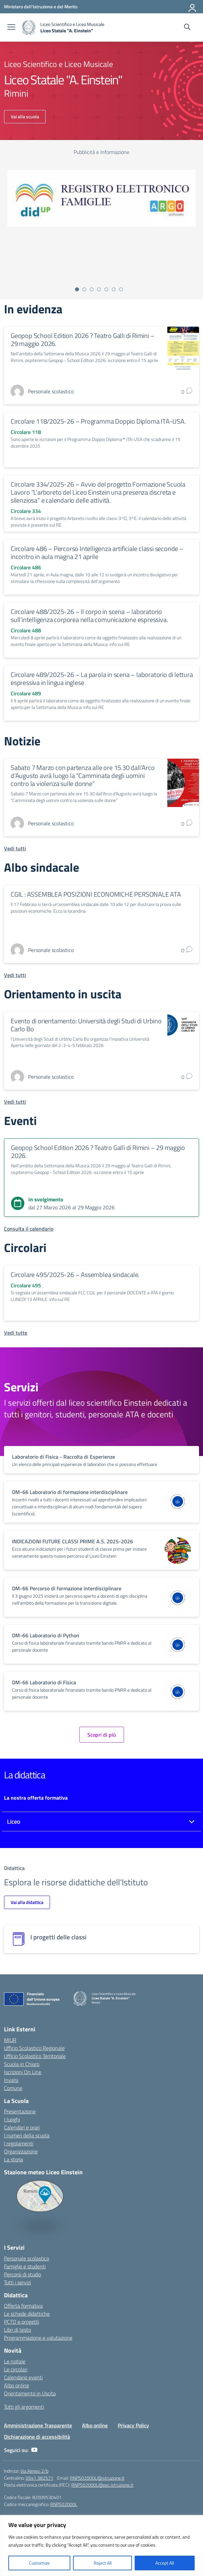 This screenshot has height=2576, width=203. What do you see at coordinates (37, 2437) in the screenshot?
I see `Dichiarazione di accessibilità` at bounding box center [37, 2437].